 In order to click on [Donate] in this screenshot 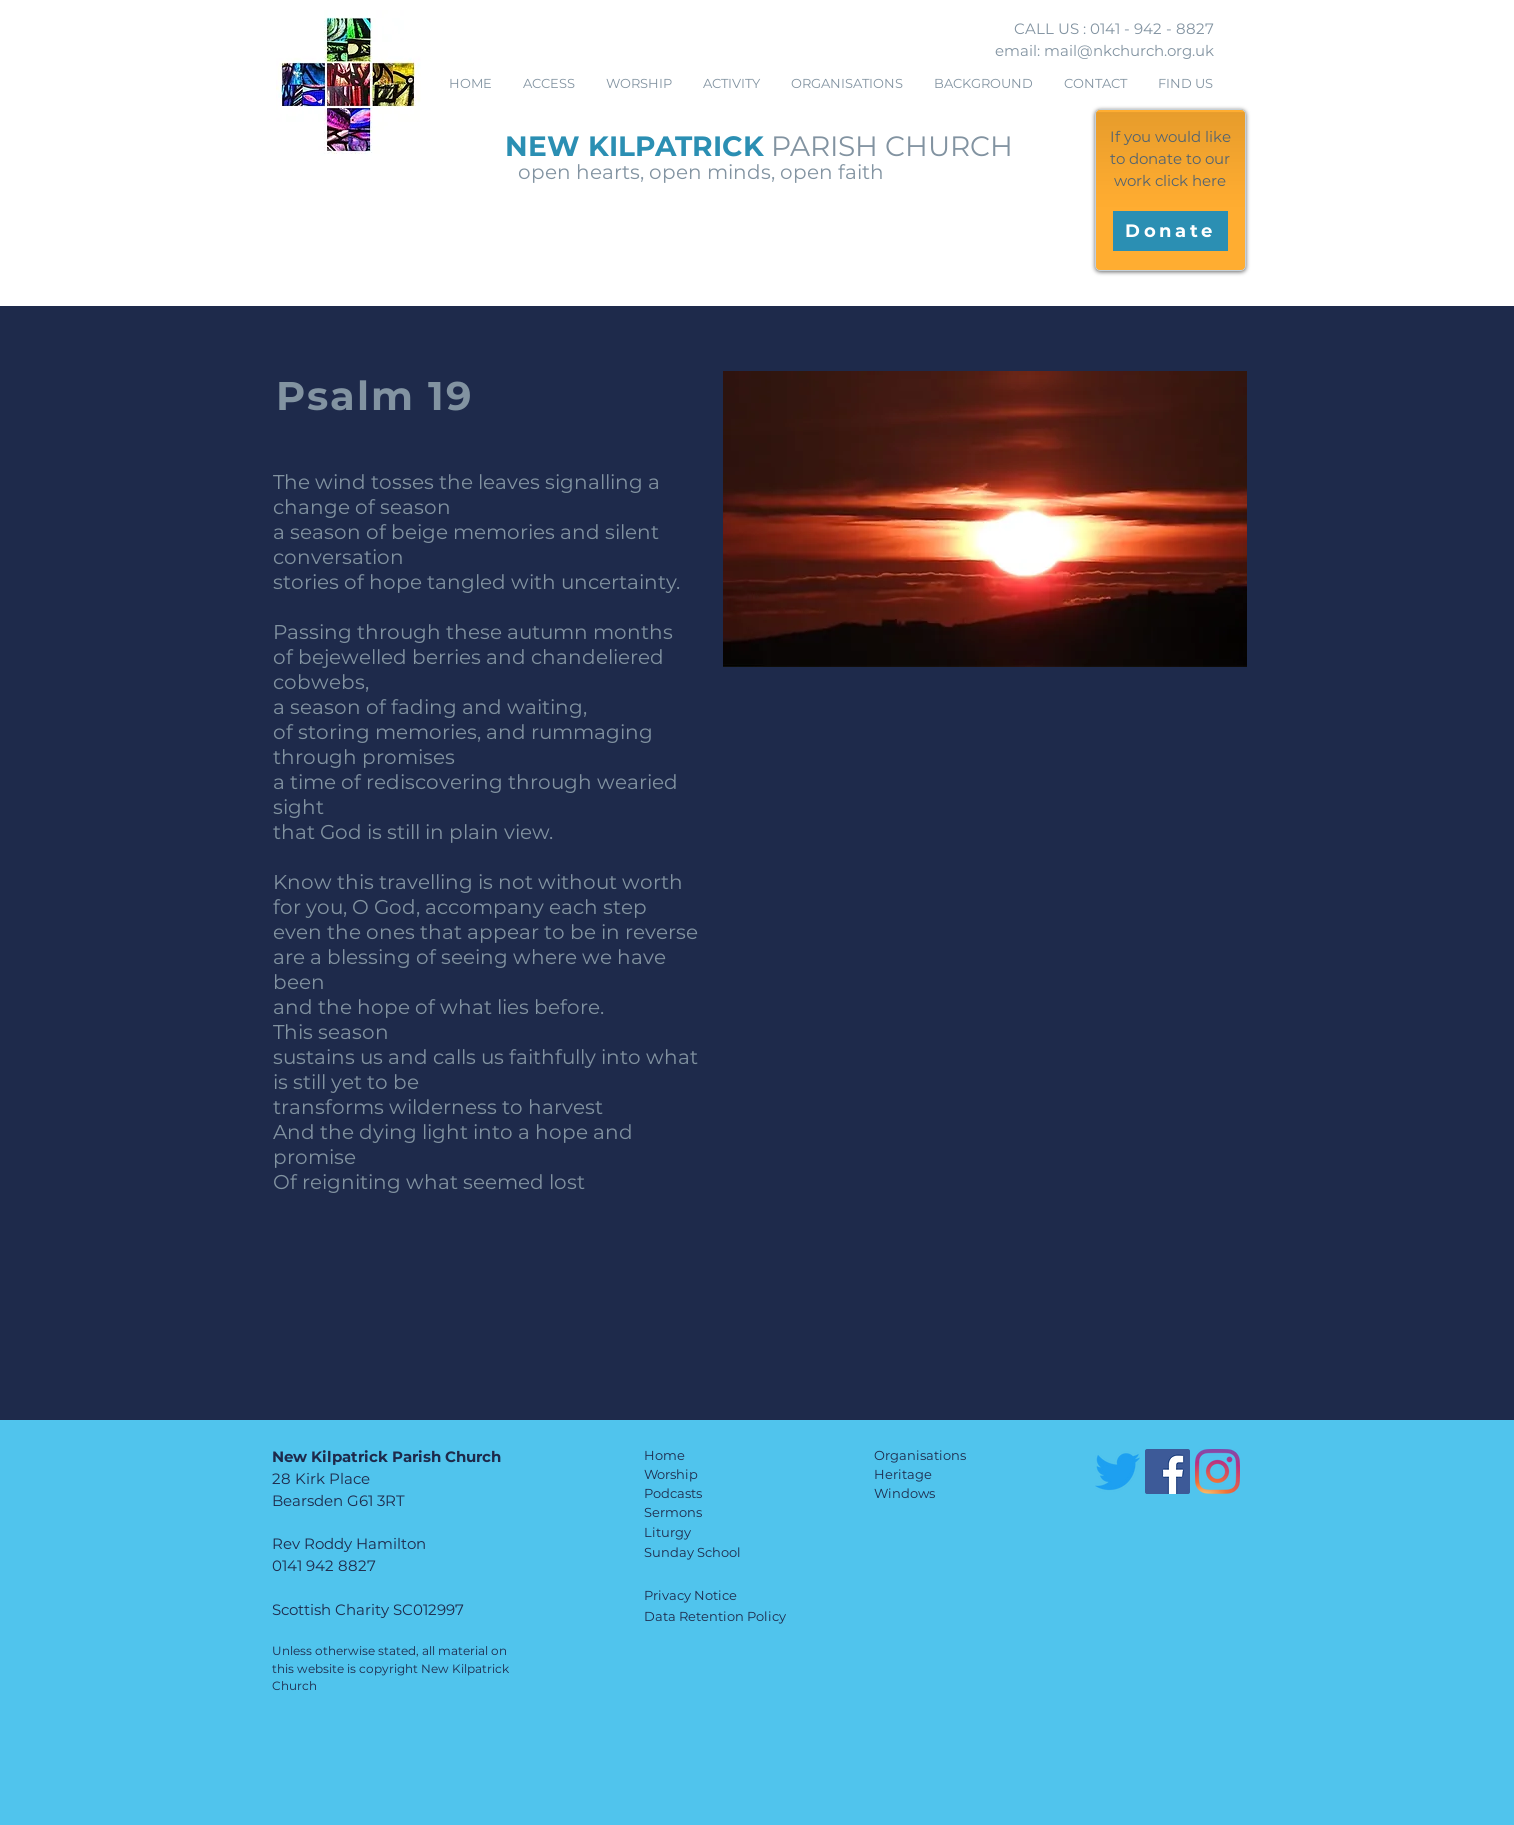, I will do `click(1170, 231)`.